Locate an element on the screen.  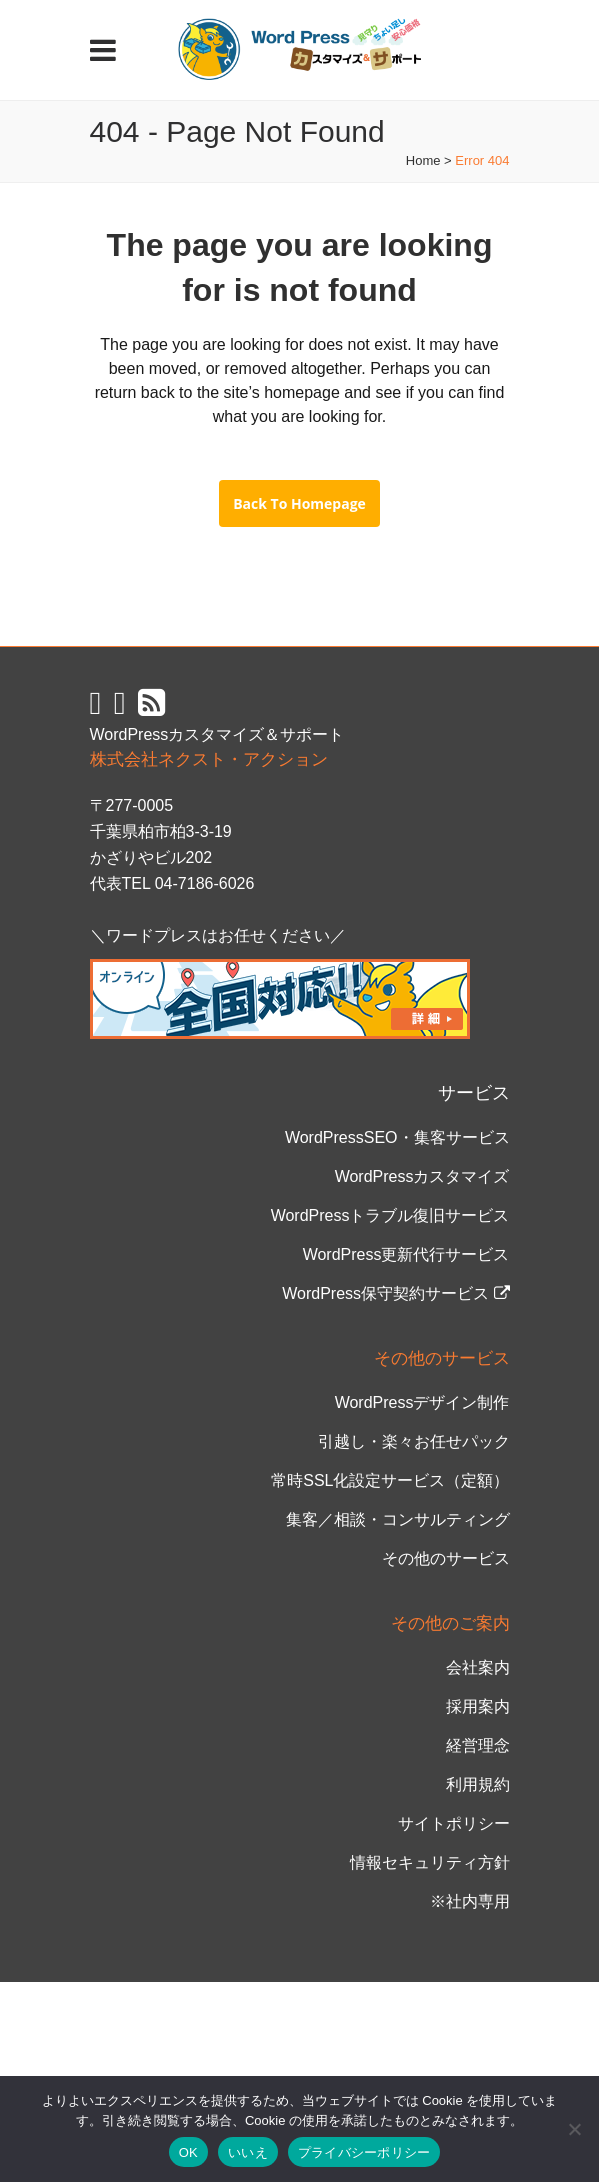
集客／相談・コンサルティング is located at coordinates (398, 1519).